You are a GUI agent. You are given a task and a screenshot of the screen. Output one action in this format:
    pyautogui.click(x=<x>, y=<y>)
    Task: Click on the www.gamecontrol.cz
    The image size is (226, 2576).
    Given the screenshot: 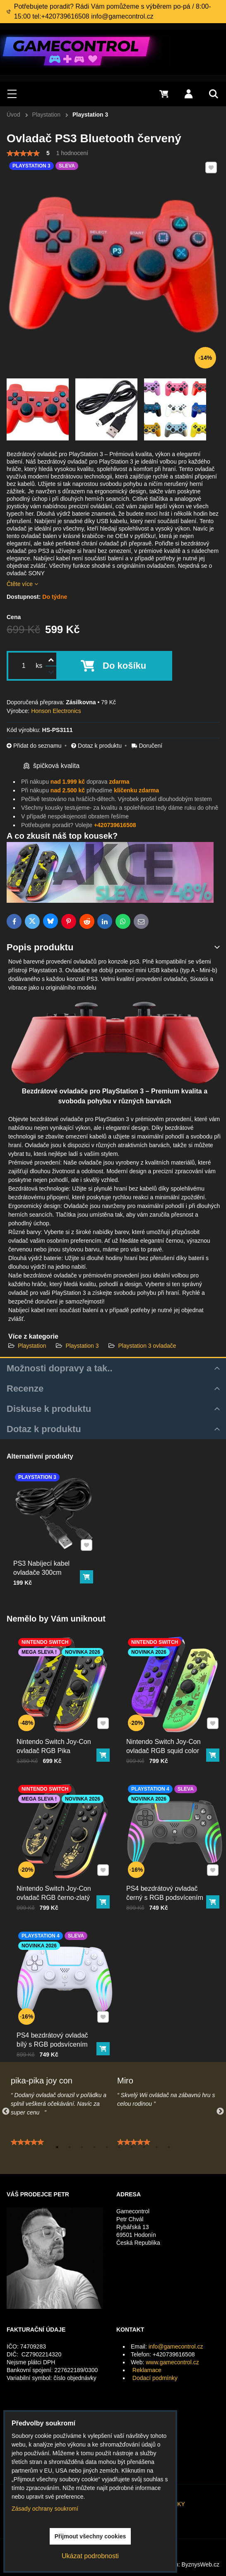 What is the action you would take?
    pyautogui.click(x=172, y=2362)
    